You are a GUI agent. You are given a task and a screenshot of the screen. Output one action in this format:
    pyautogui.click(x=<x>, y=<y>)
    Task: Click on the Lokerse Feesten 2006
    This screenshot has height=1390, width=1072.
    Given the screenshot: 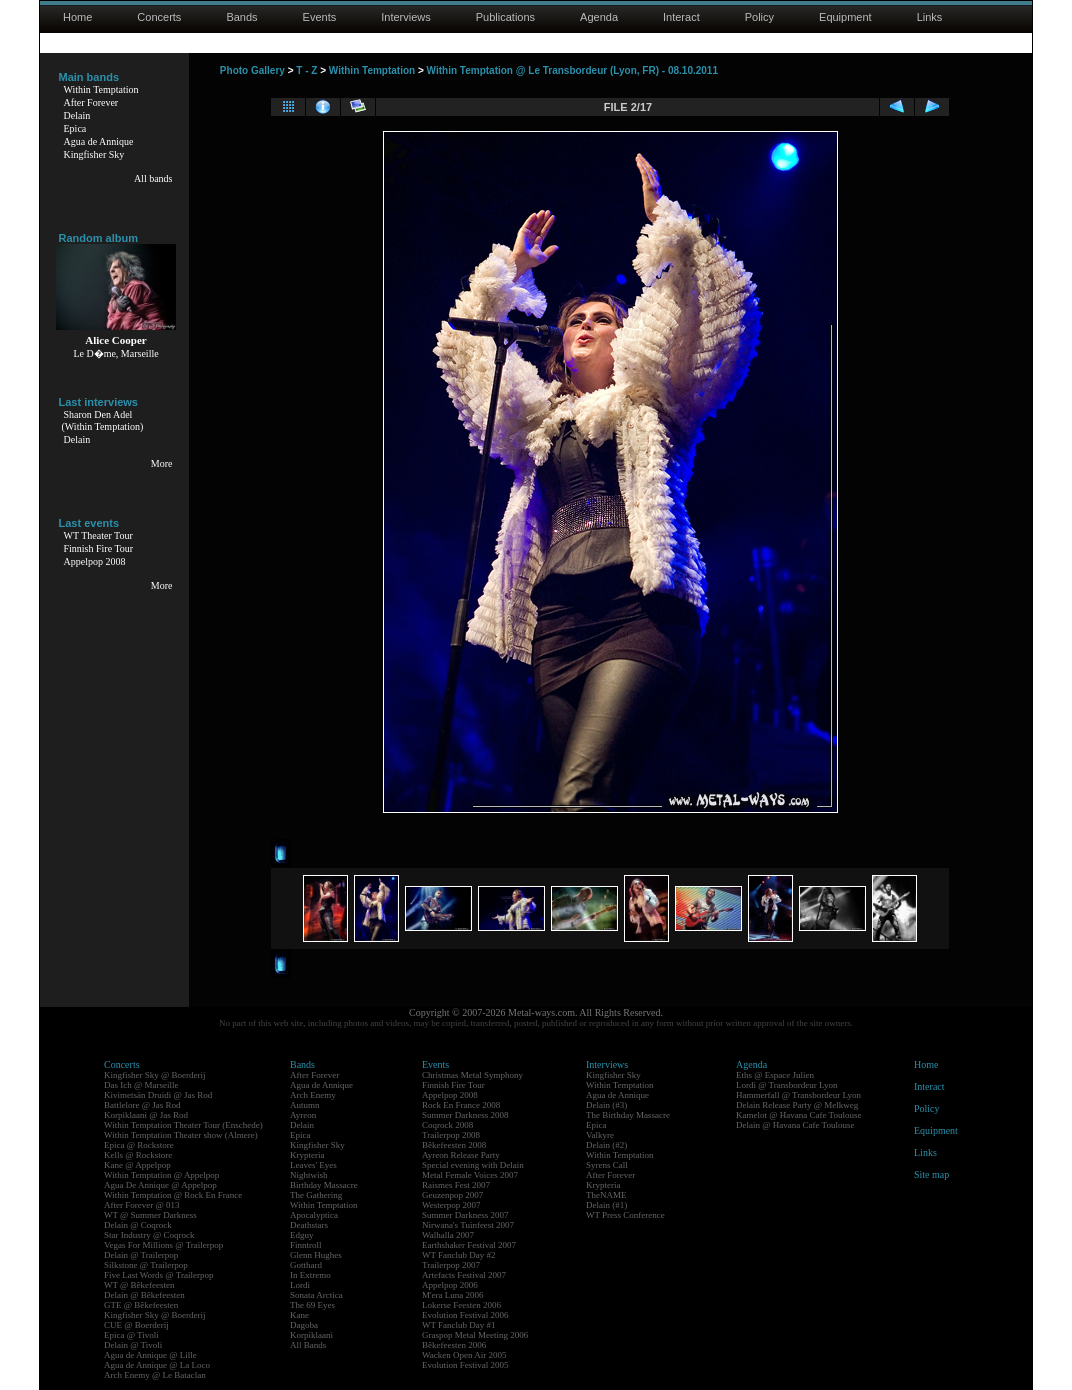 What is the action you would take?
    pyautogui.click(x=461, y=1305)
    